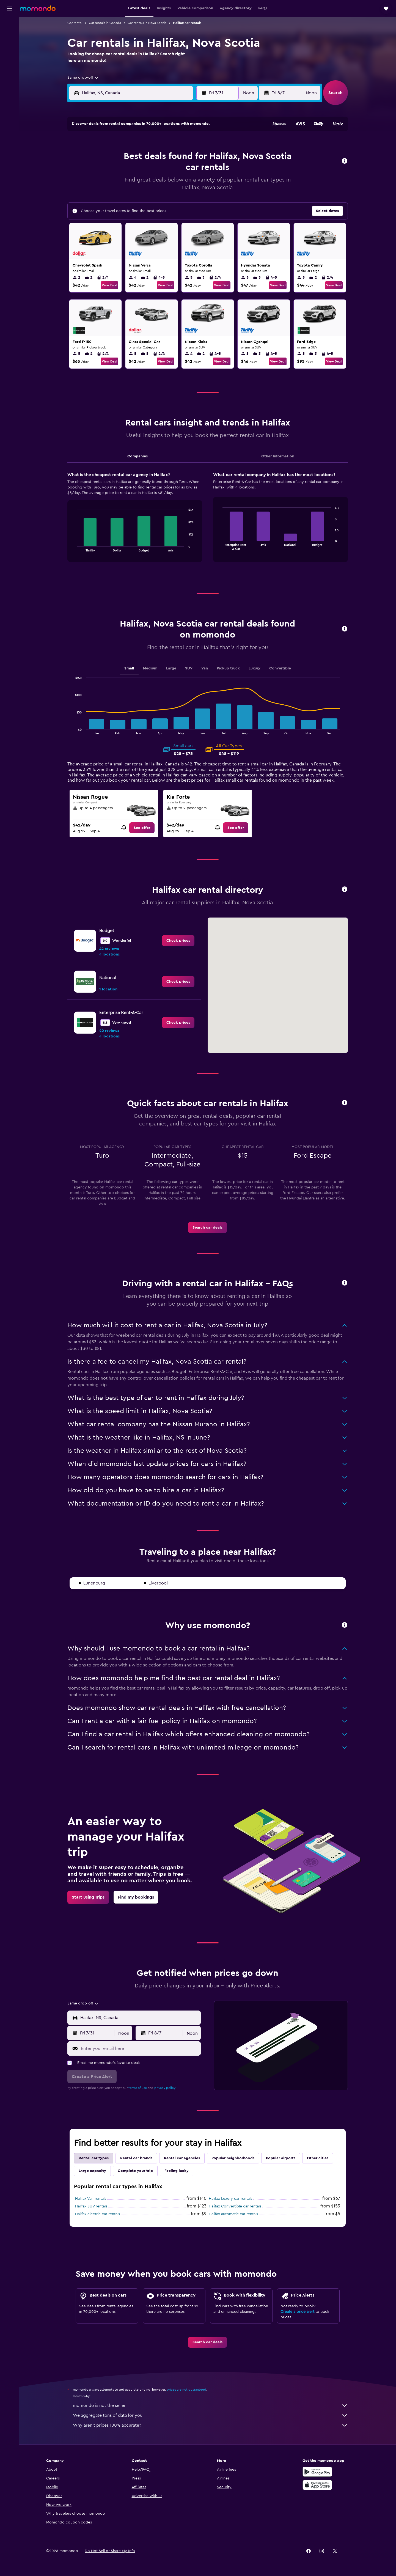 The width and height of the screenshot is (396, 2576). I want to click on prices are not guaranteed, so click(186, 2389).